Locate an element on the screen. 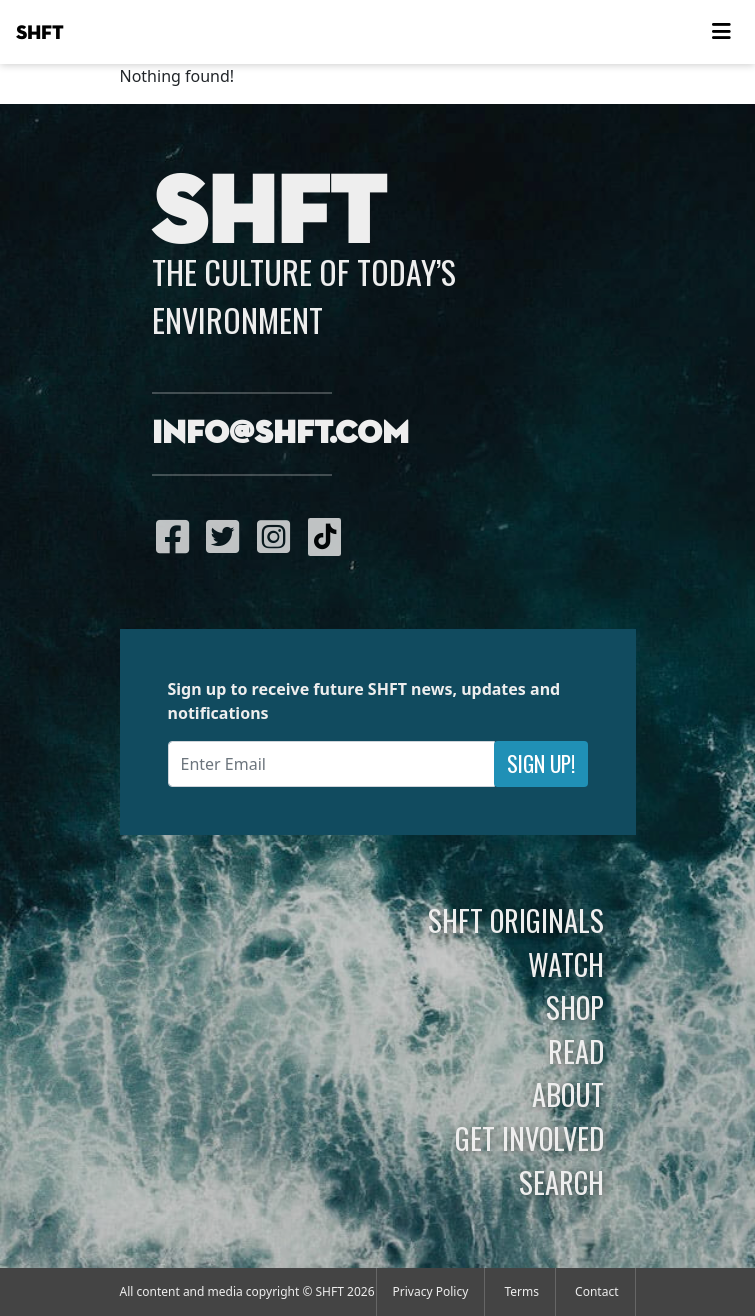  [Toggle navigation] is located at coordinates (721, 32).